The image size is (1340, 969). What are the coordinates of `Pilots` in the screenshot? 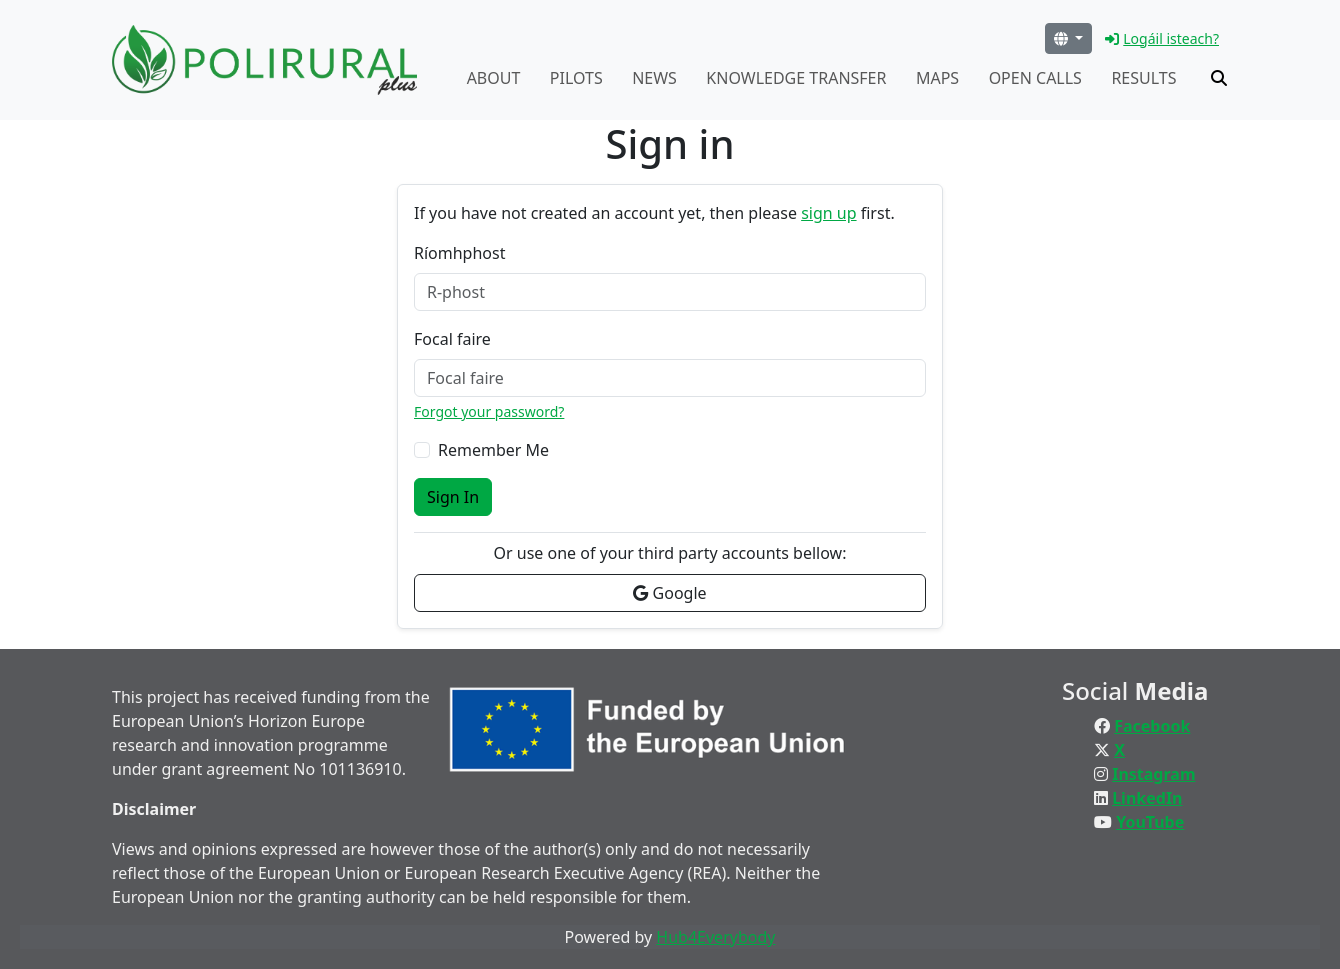 It's located at (576, 78).